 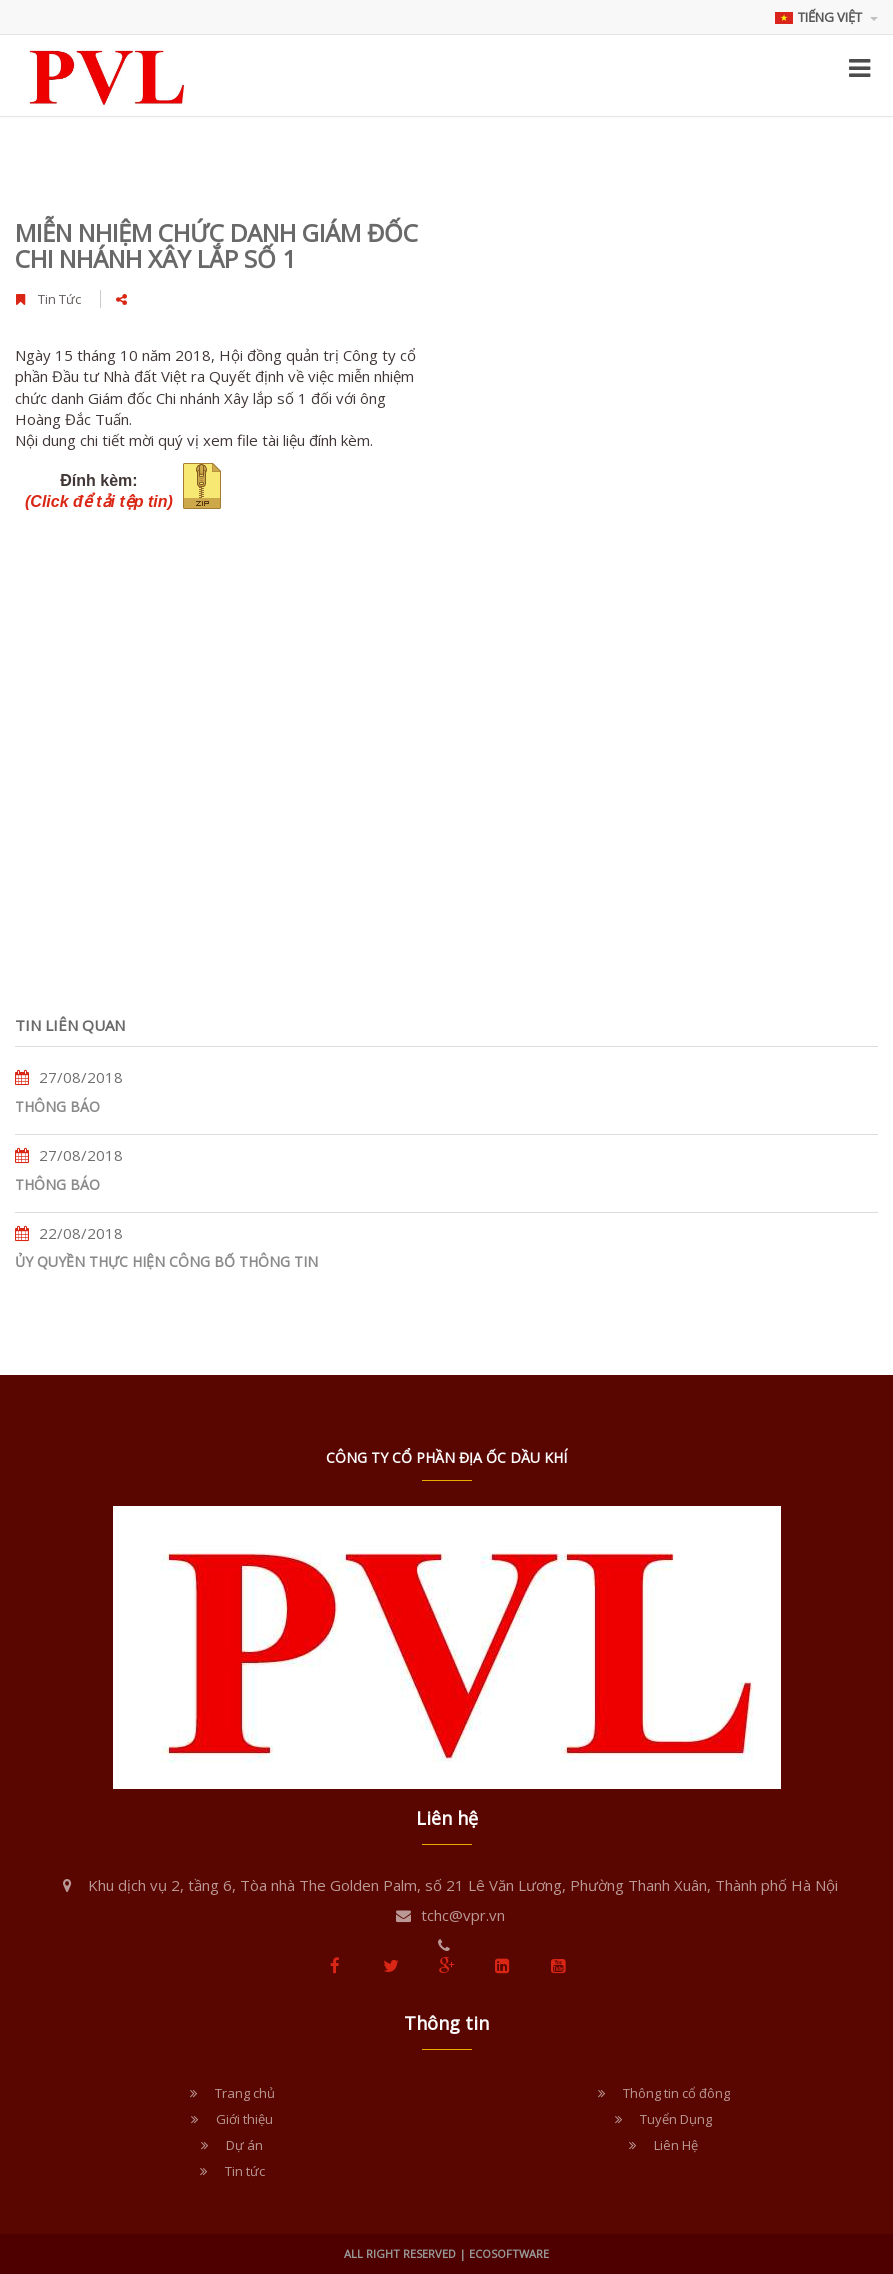 I want to click on Tin tức, so click(x=245, y=2171).